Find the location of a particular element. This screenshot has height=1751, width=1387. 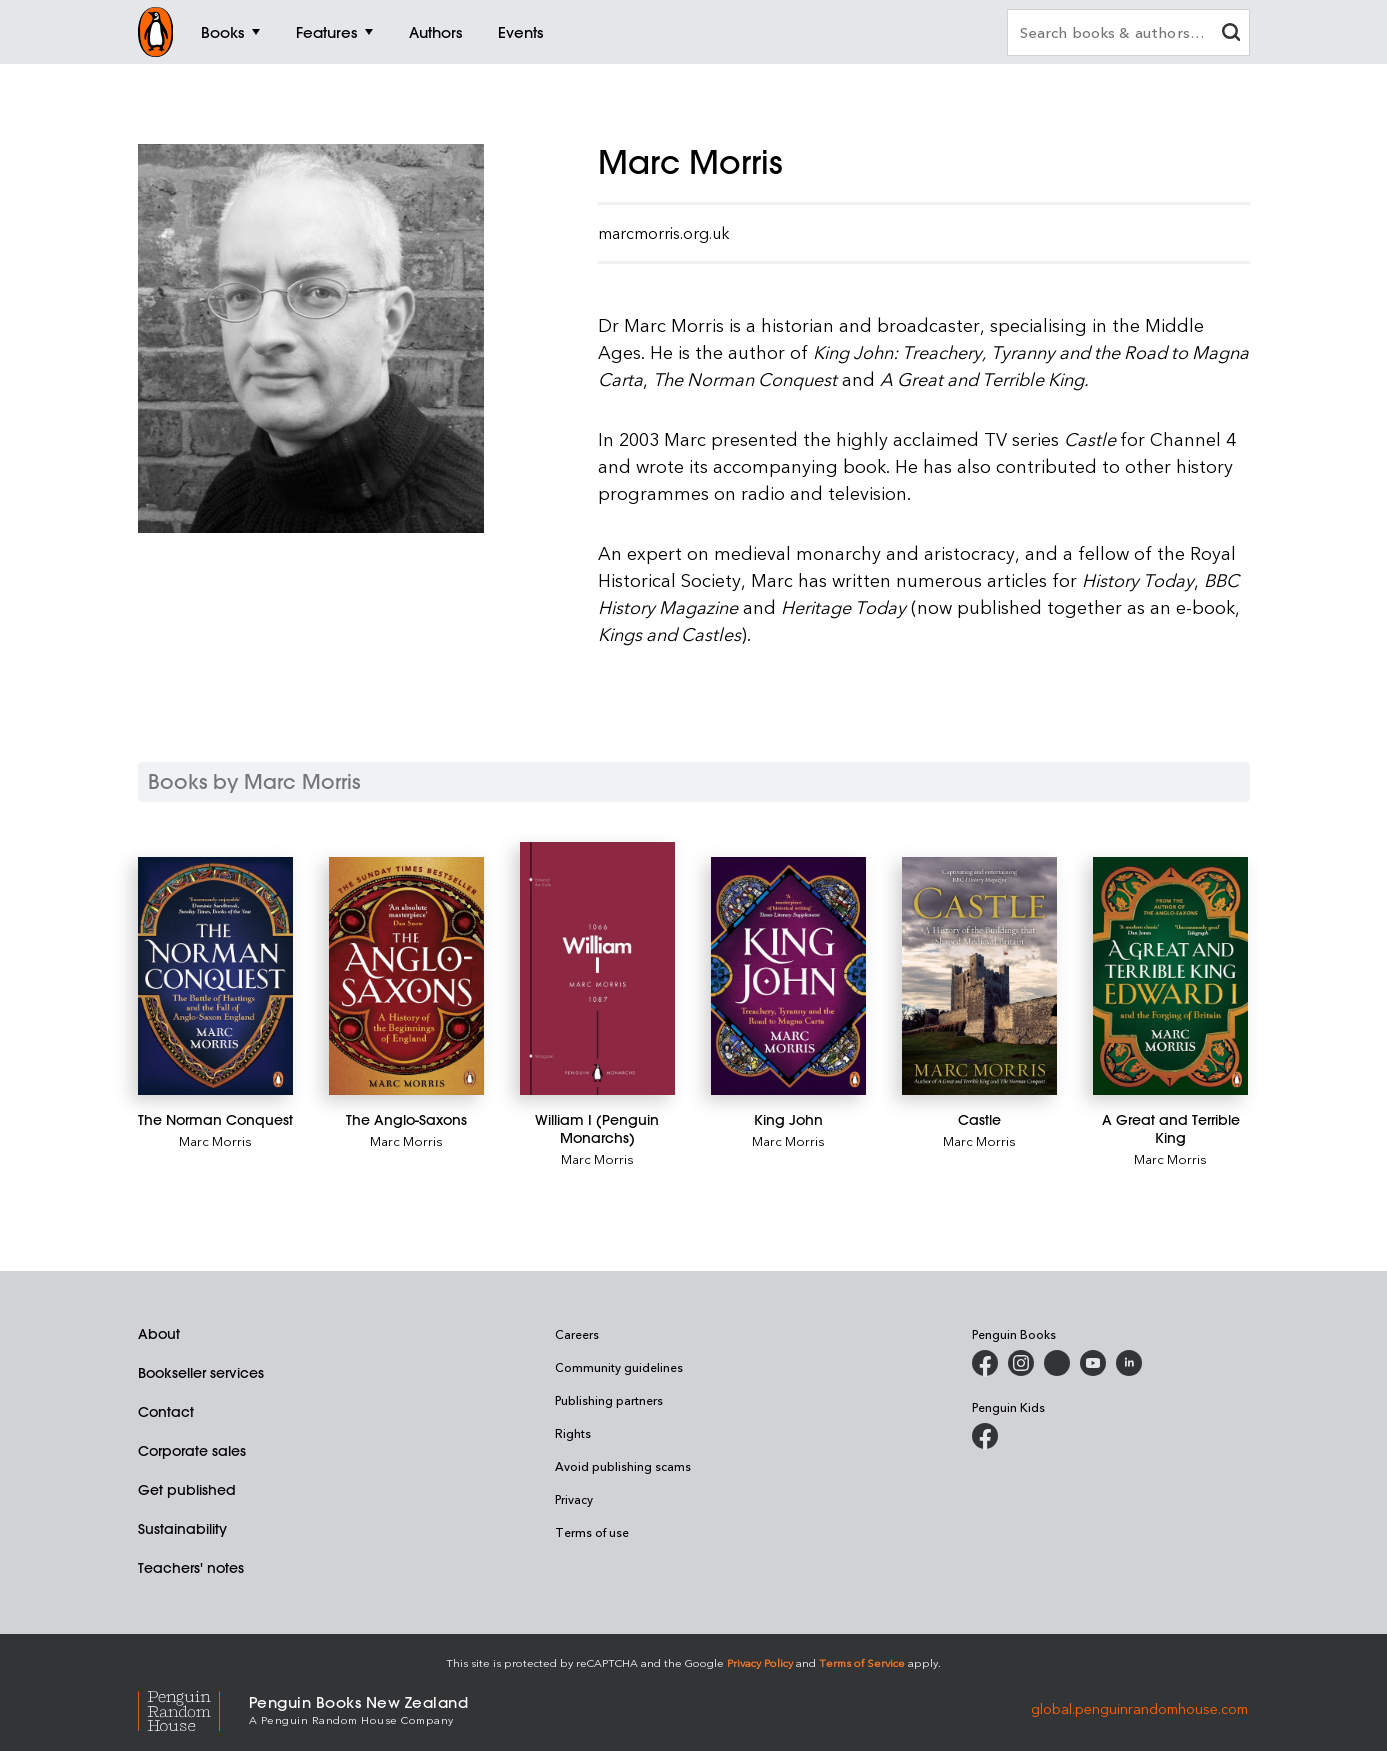

About is located at coordinates (159, 1334).